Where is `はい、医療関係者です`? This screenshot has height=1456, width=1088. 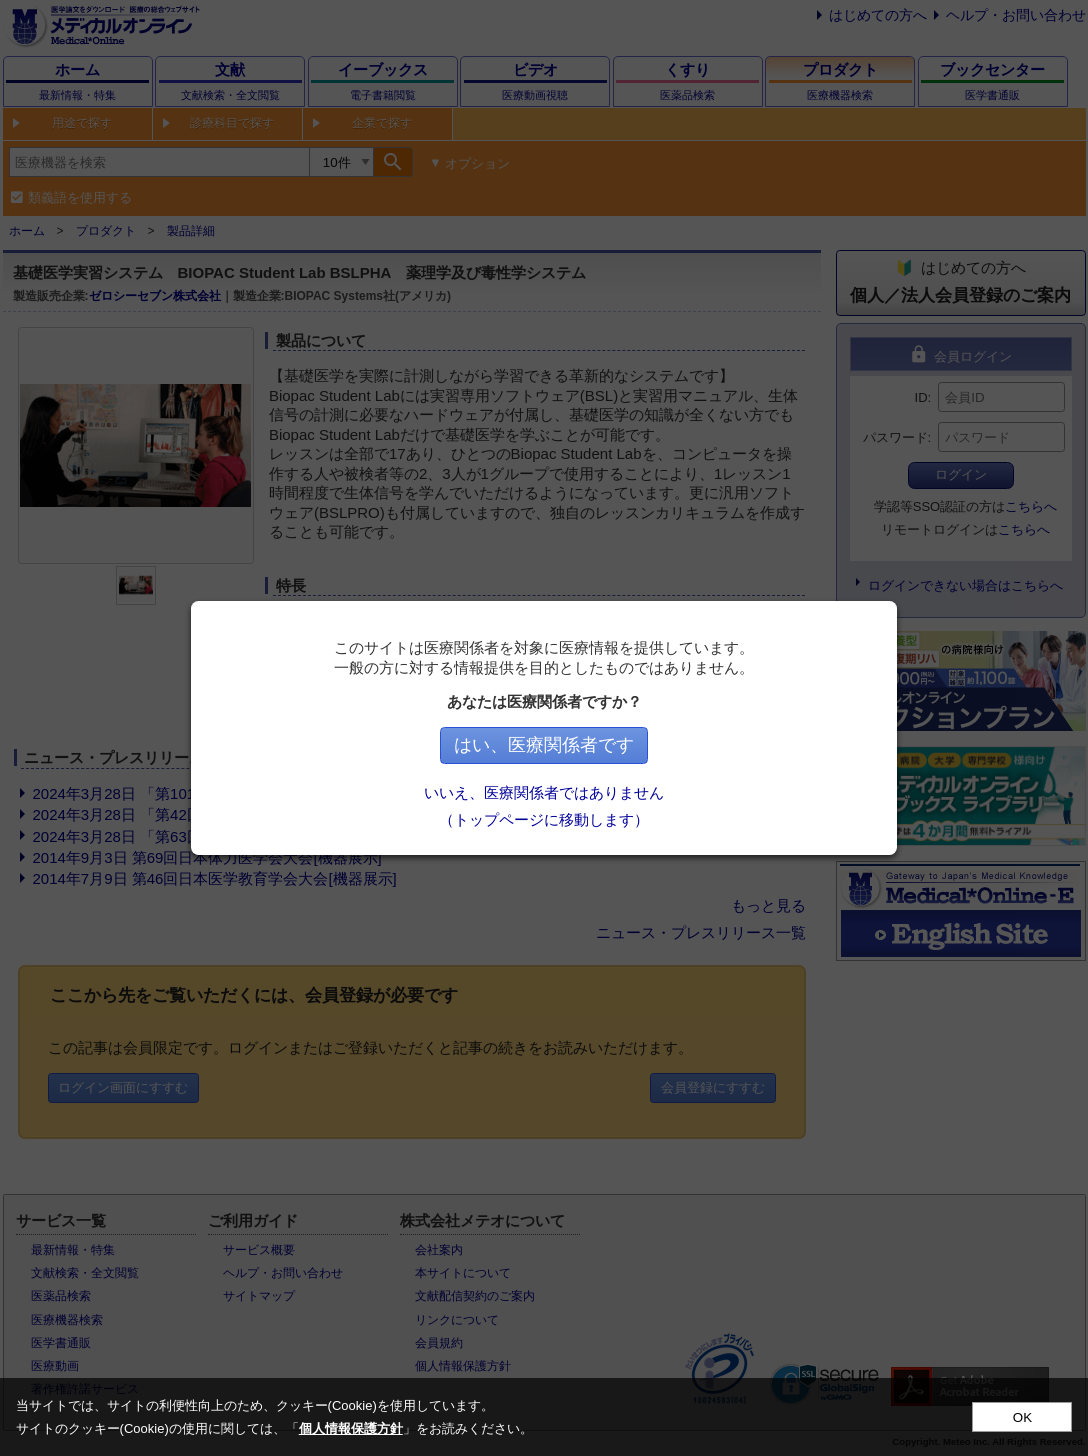
はい、医療関係者です is located at coordinates (544, 745).